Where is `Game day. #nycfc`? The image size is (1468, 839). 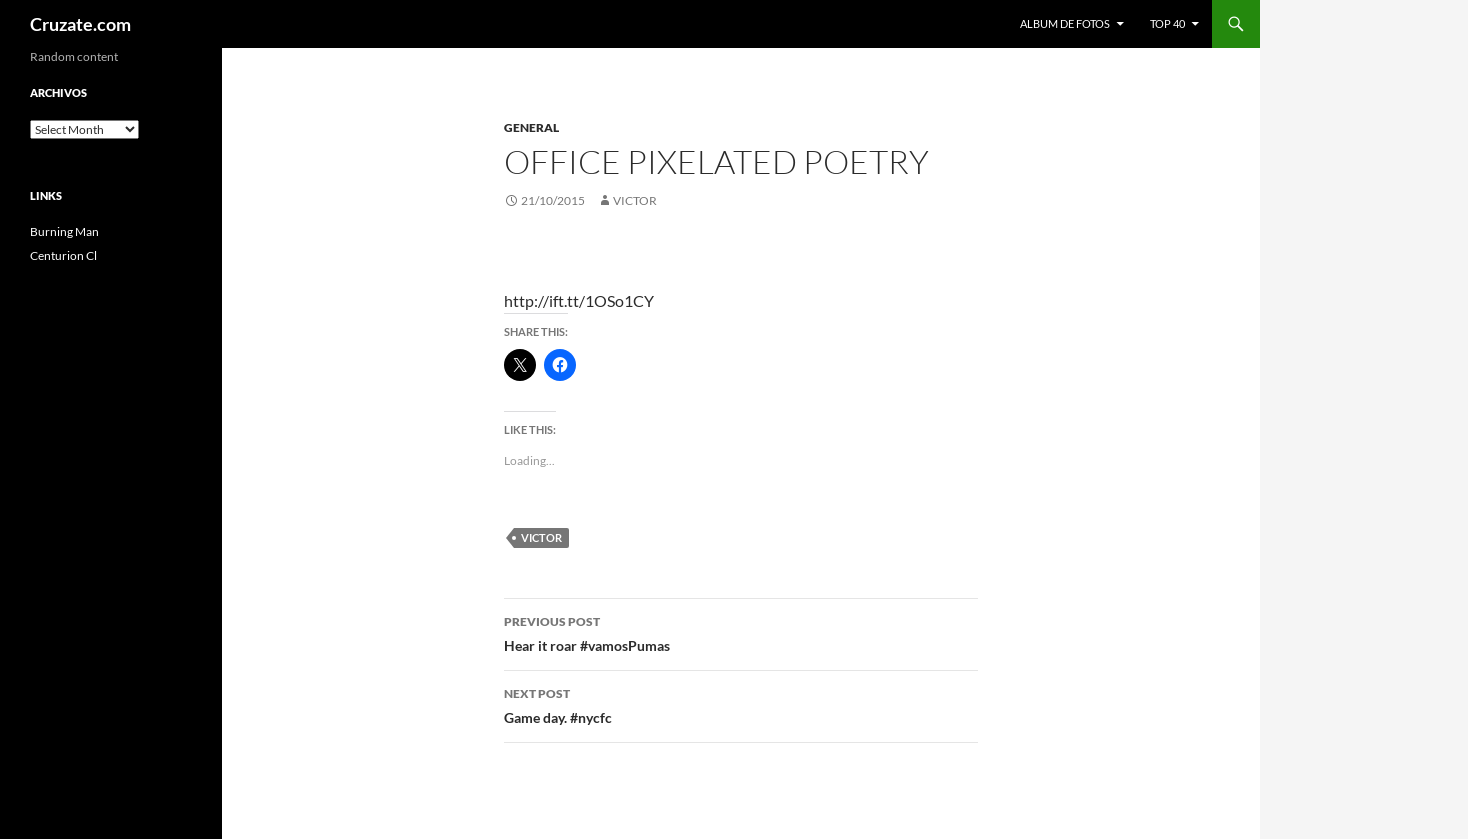
Game day. #nycfc is located at coordinates (741, 704).